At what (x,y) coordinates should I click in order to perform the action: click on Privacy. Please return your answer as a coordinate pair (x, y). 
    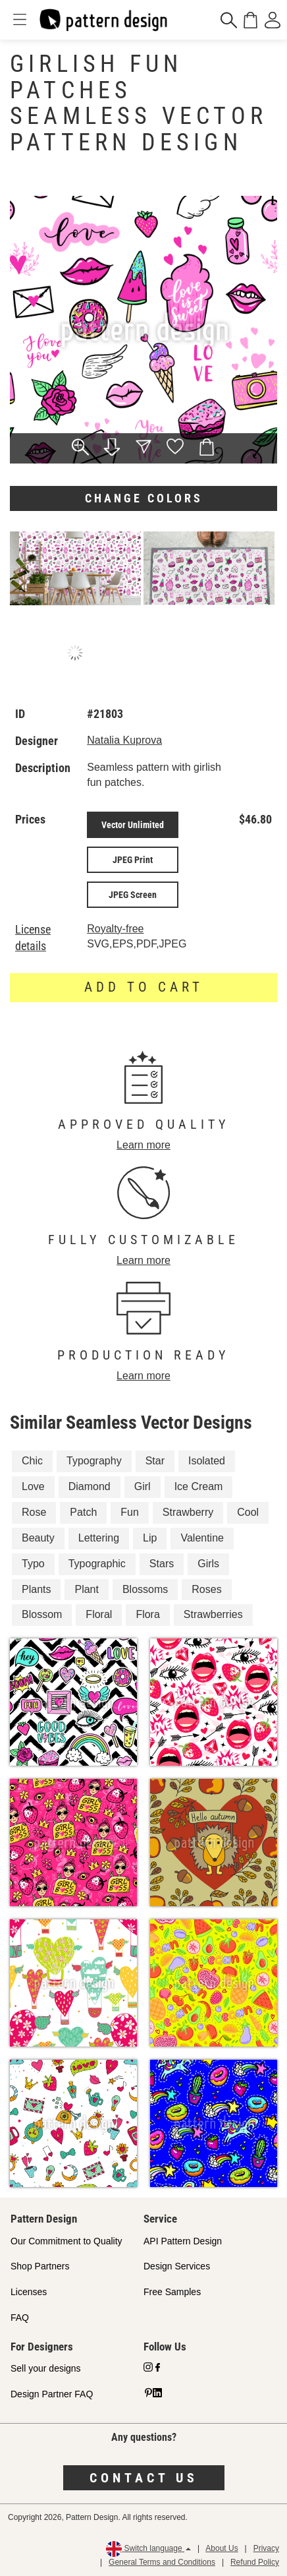
    Looking at the image, I should click on (266, 2548).